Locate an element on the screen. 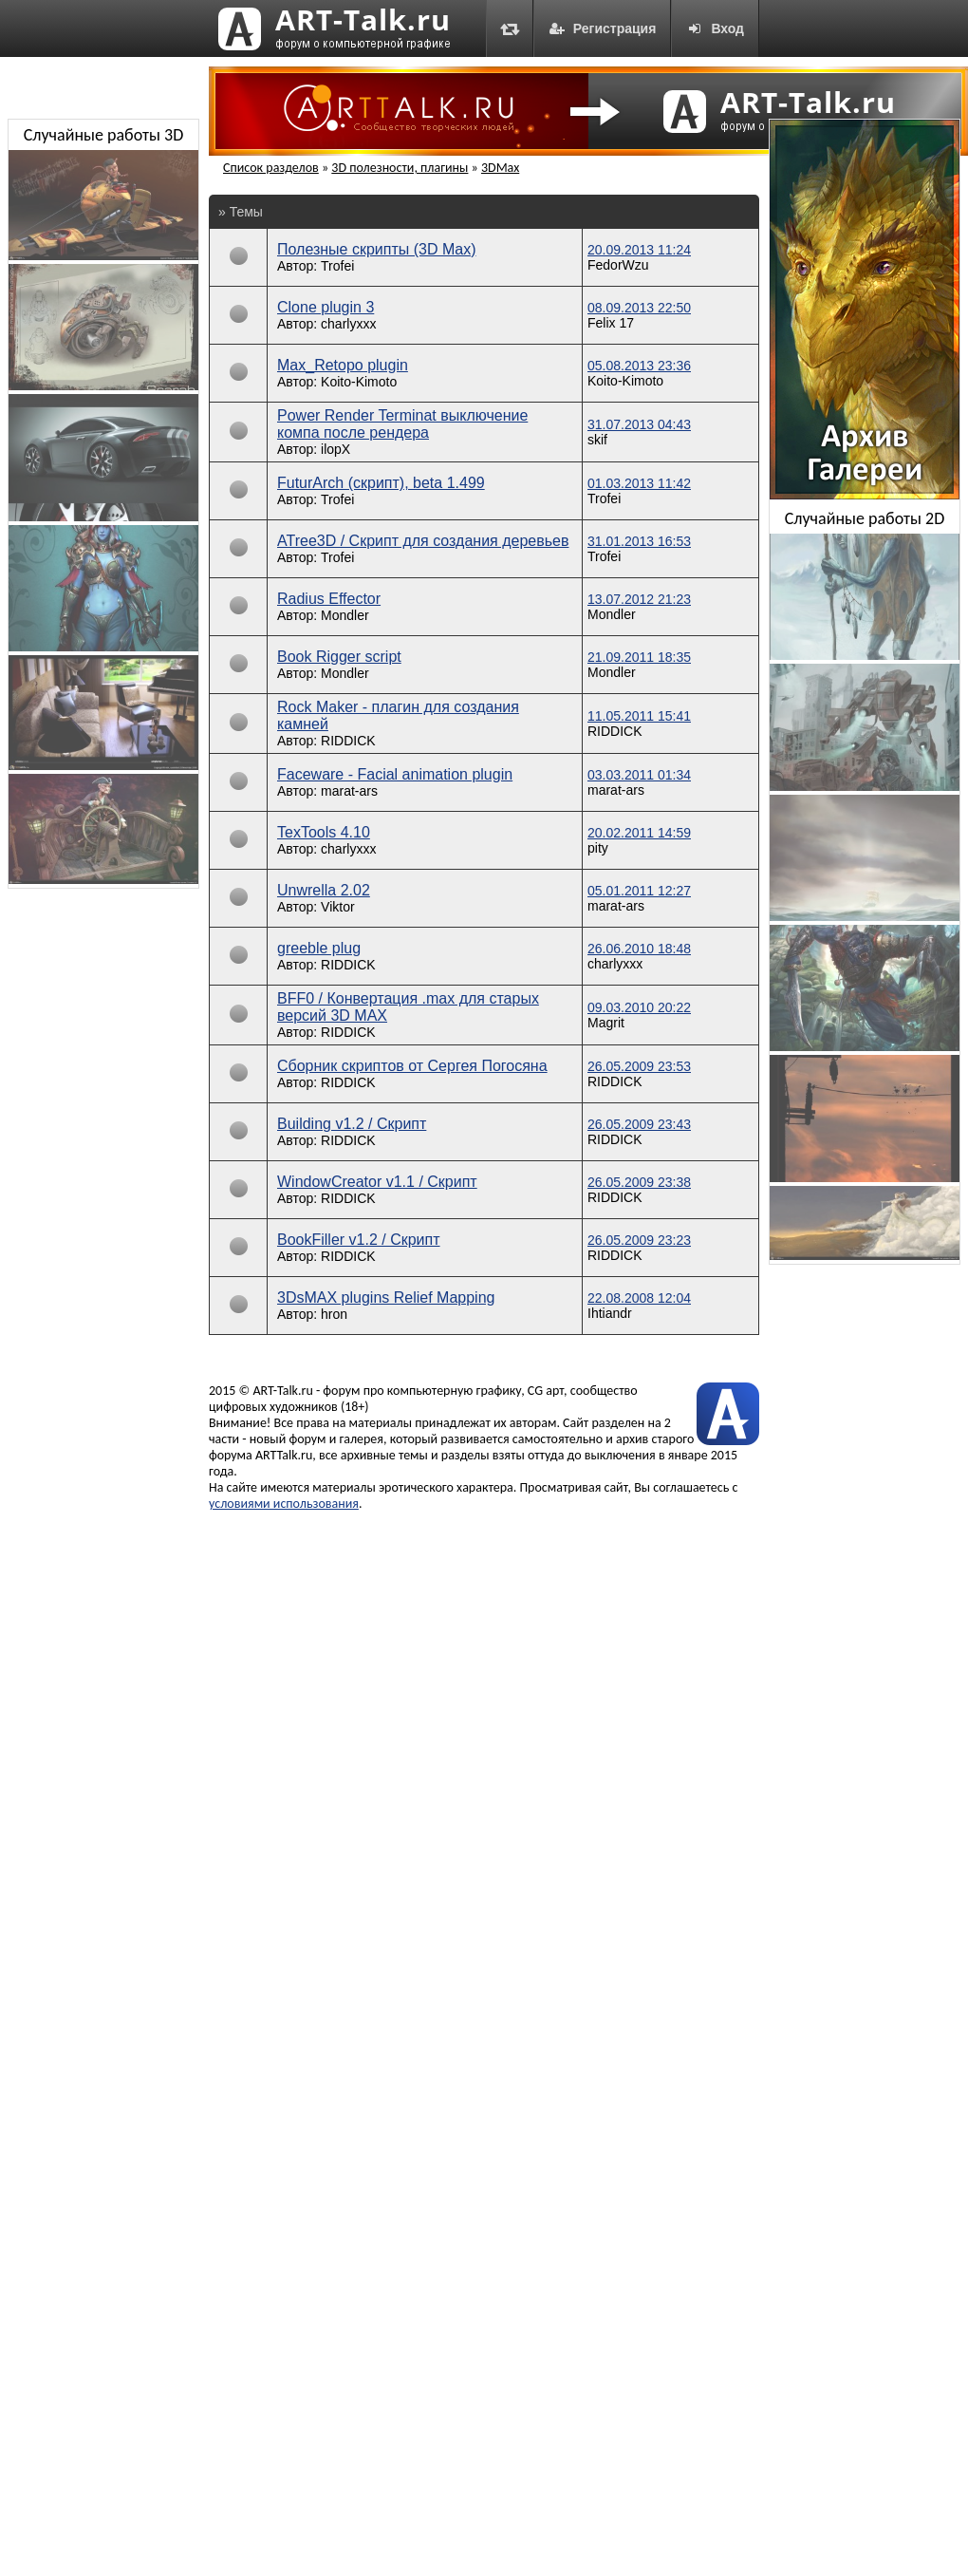 This screenshot has height=2576, width=968. 20.09.2013 11:24 is located at coordinates (639, 249).